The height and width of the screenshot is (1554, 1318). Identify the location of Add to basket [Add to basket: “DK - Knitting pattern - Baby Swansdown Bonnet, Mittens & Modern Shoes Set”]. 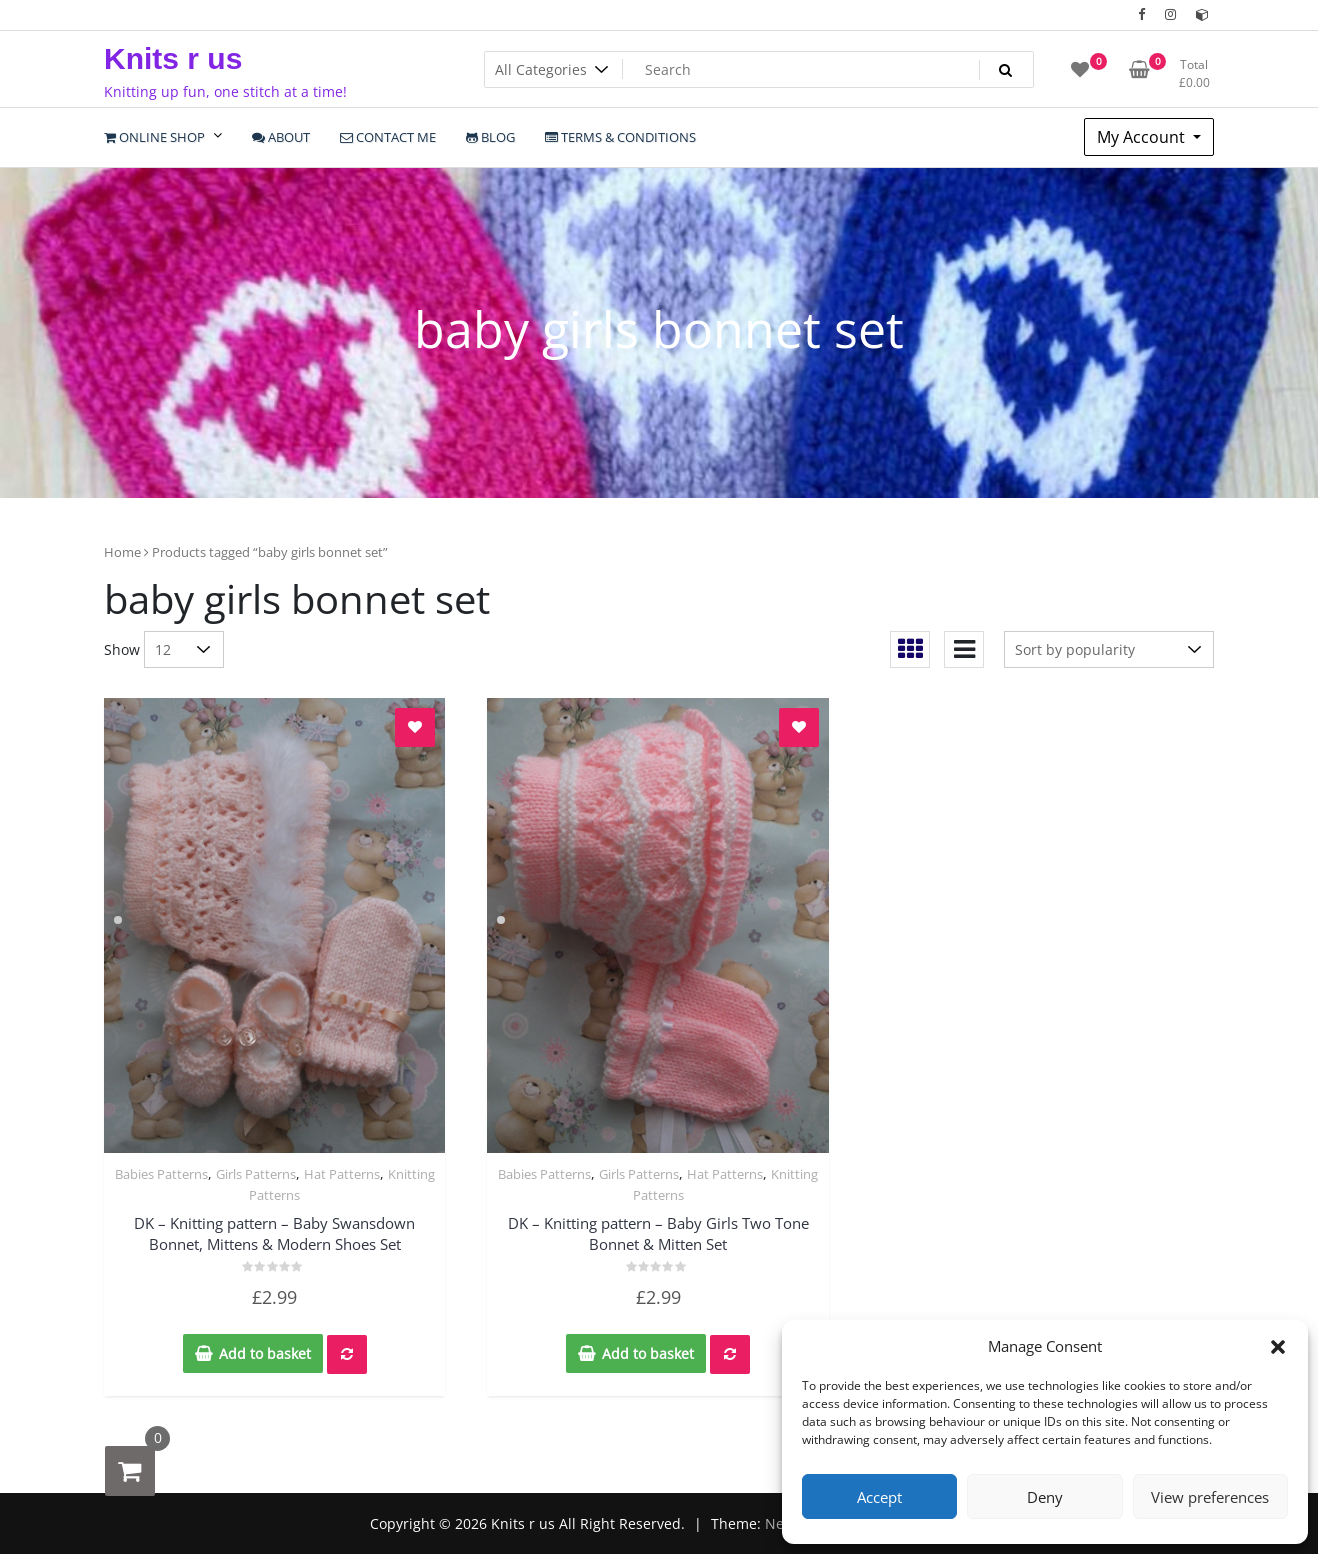
(265, 1353).